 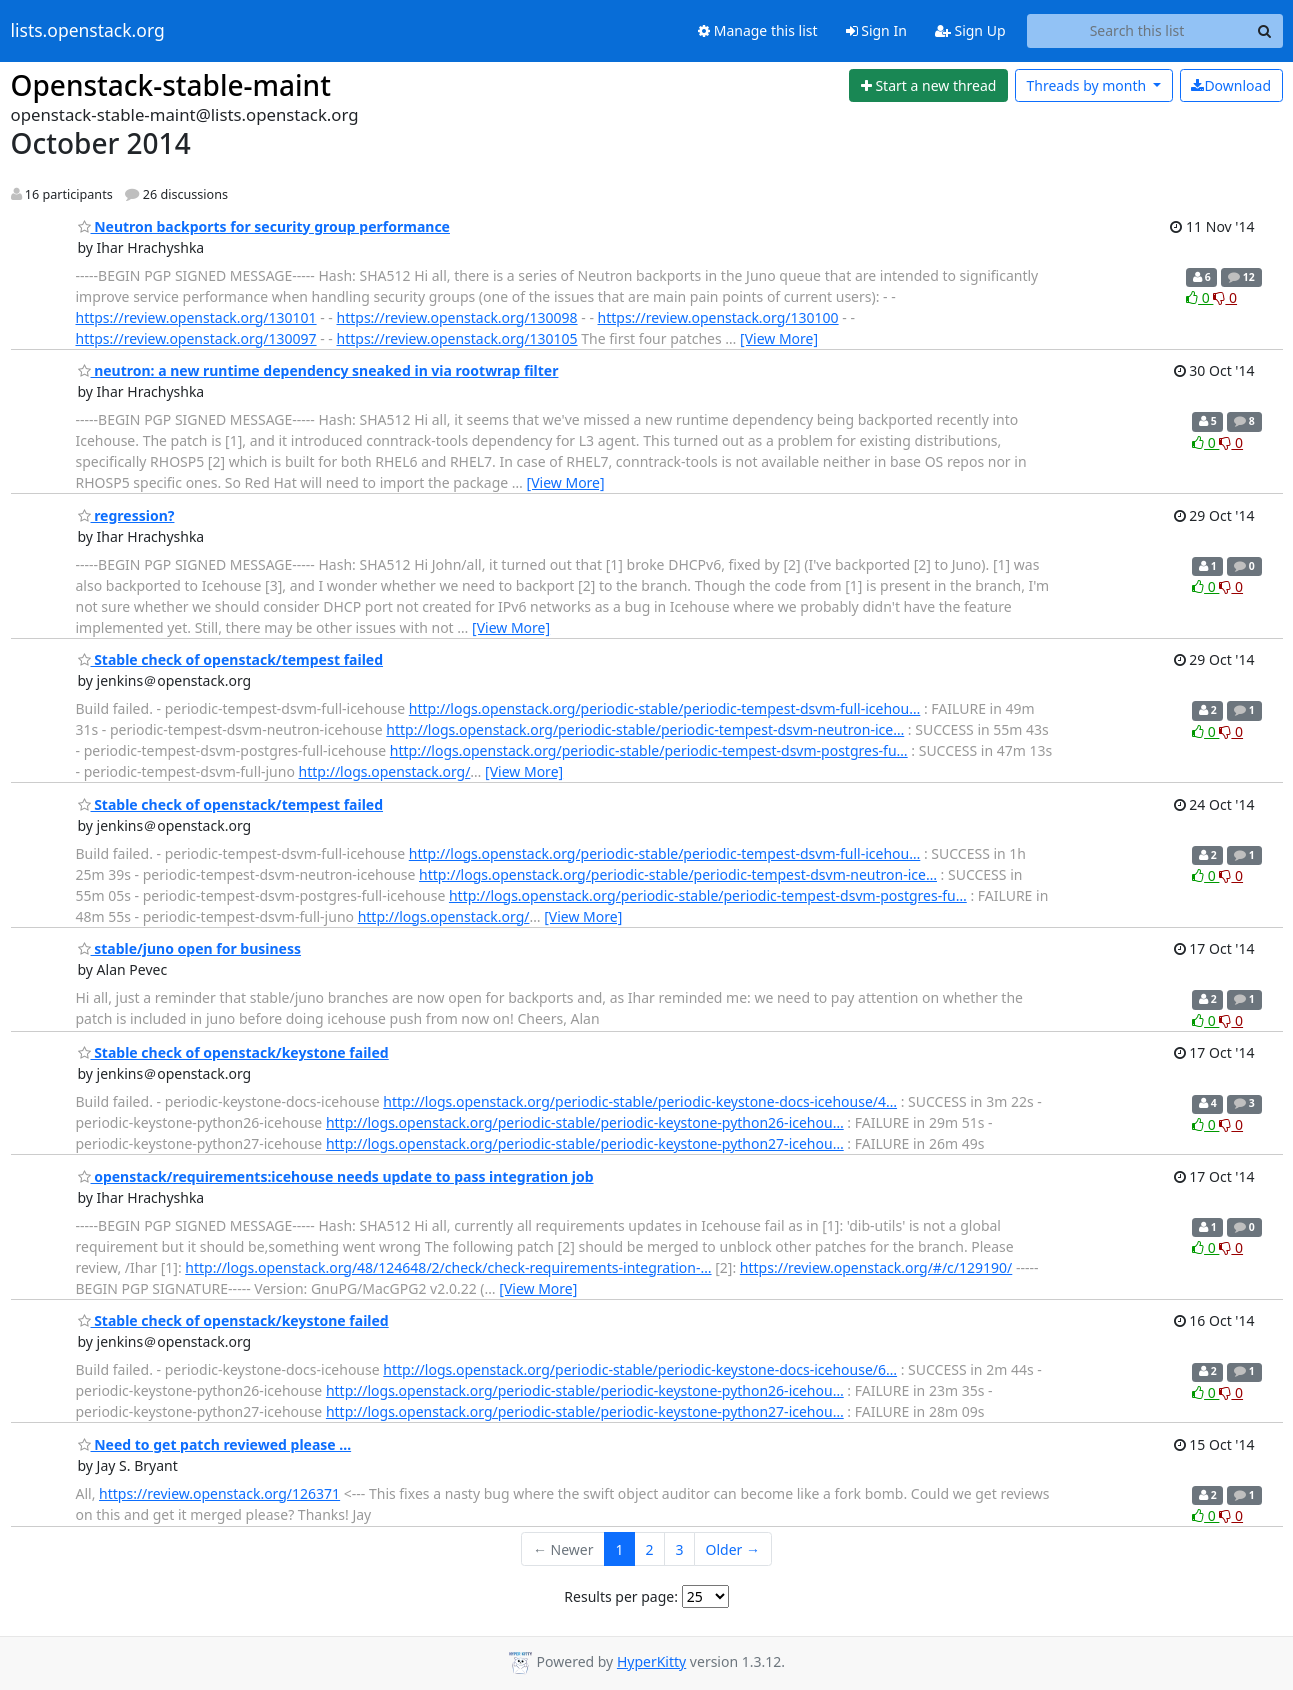 What do you see at coordinates (190, 948) in the screenshot?
I see `stable/juno open for business` at bounding box center [190, 948].